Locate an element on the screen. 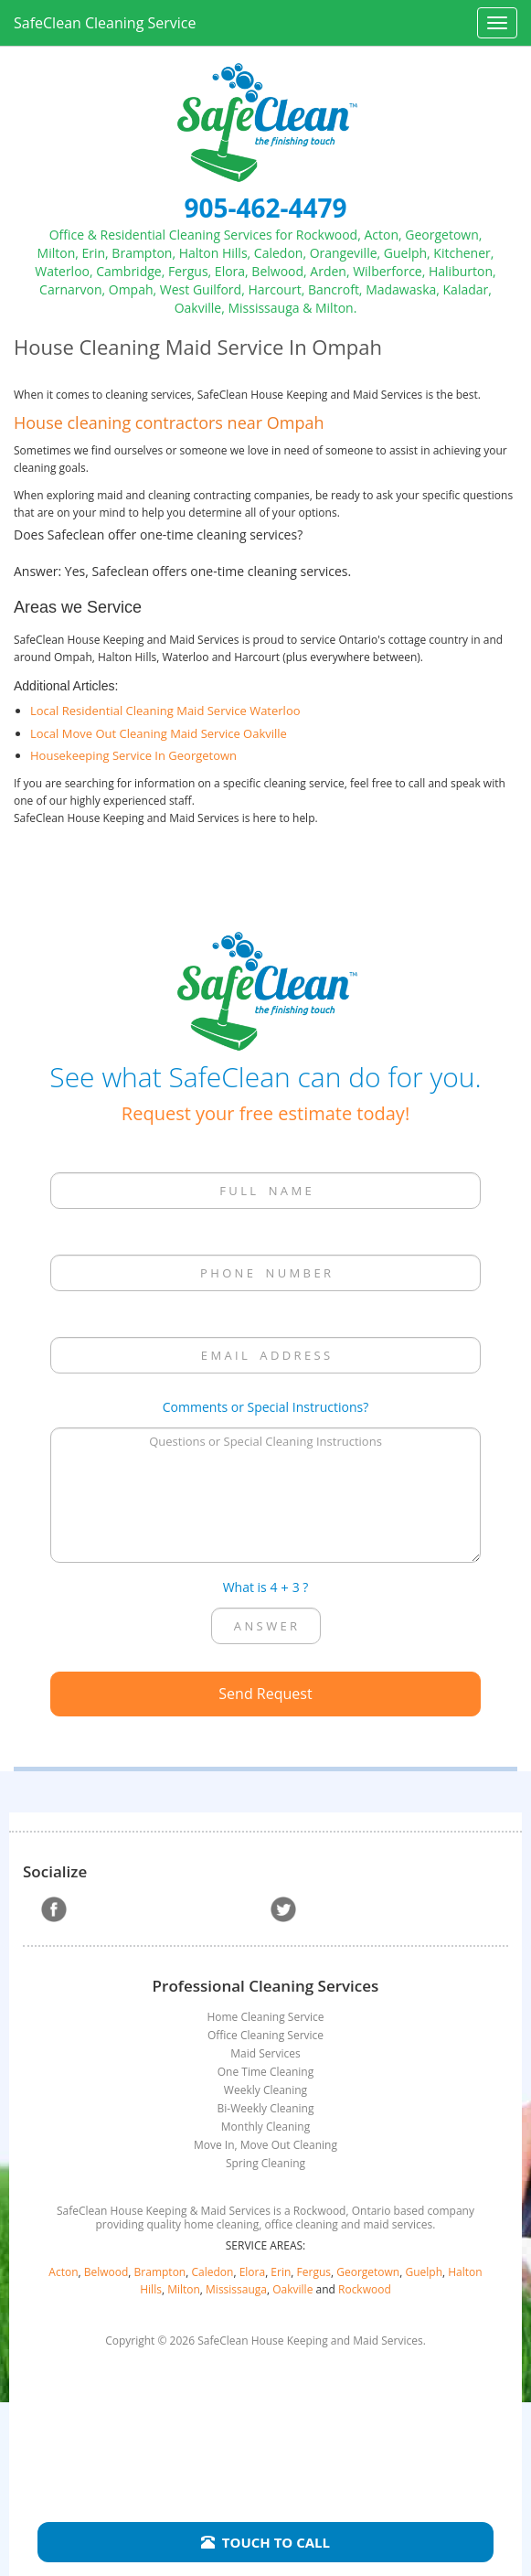 This screenshot has width=531, height=2576. Spring Cleaning is located at coordinates (265, 2163).